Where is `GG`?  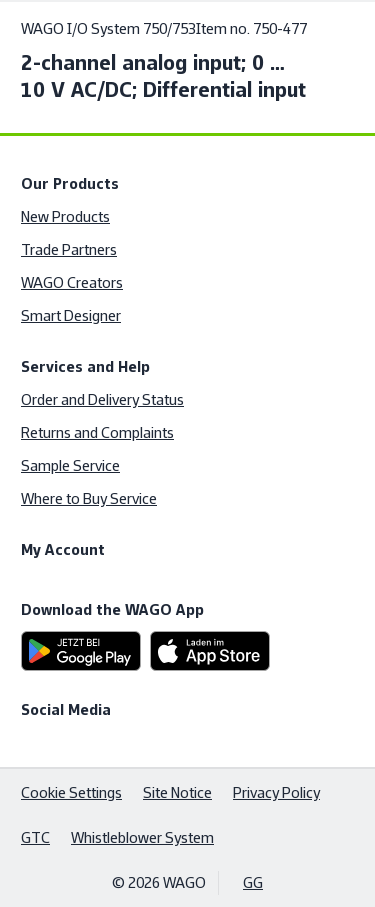 GG is located at coordinates (253, 882).